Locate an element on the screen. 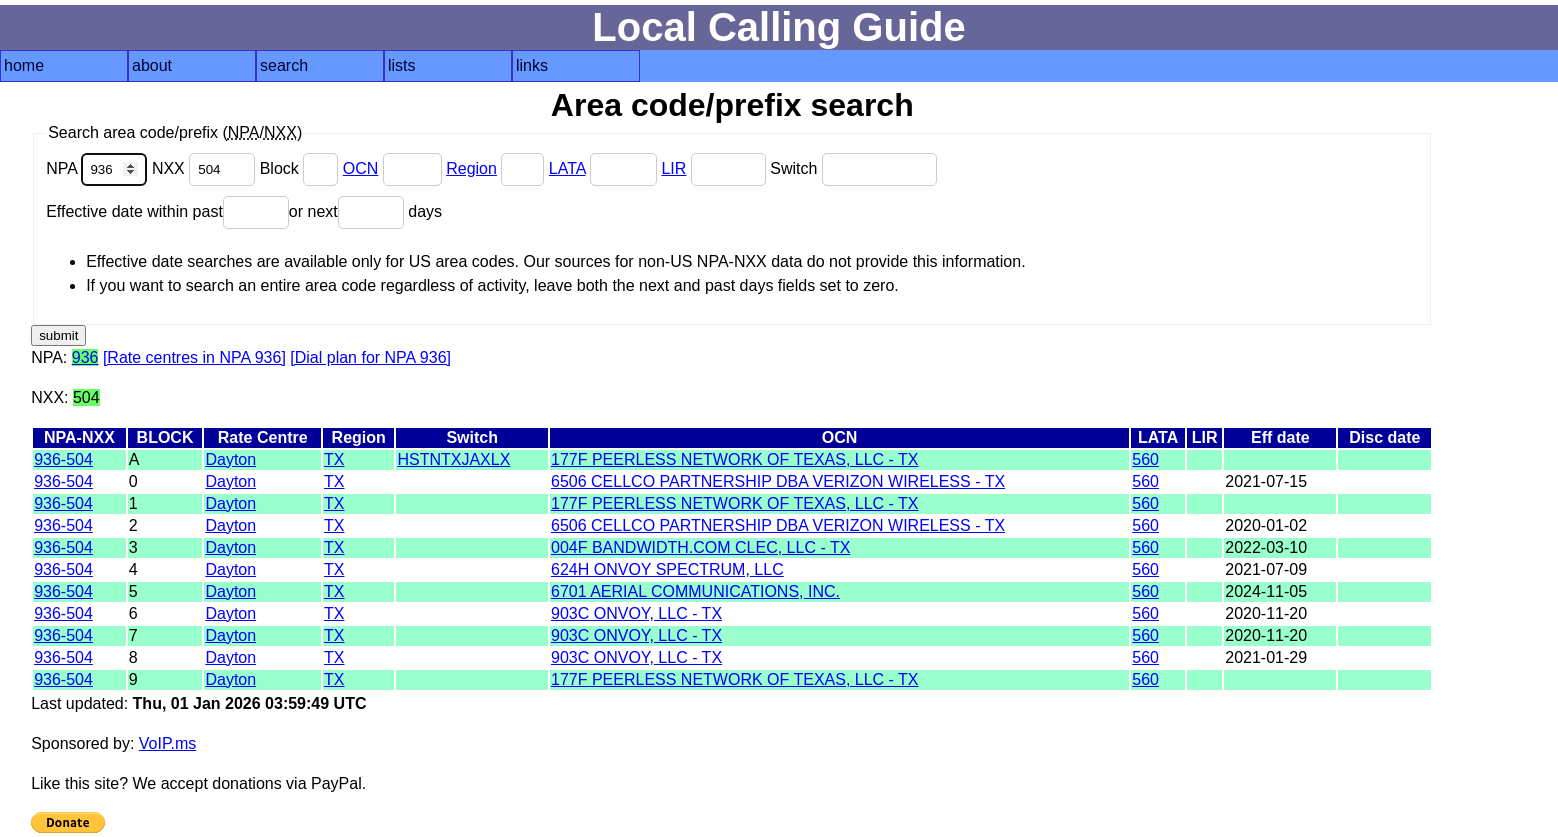 The image size is (1558, 837). 2021-07-15 is located at coordinates (1266, 481).